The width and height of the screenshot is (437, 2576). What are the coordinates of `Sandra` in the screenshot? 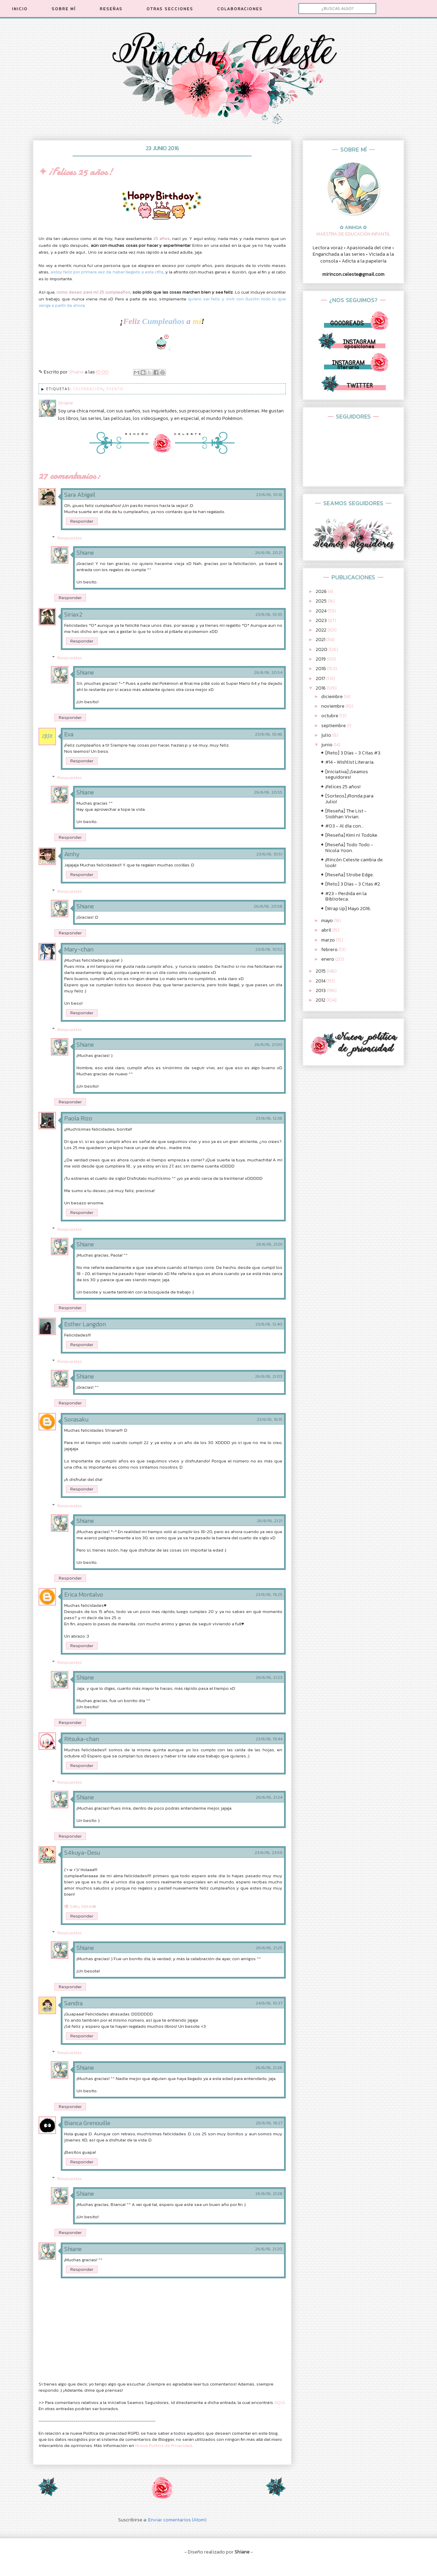 It's located at (73, 2003).